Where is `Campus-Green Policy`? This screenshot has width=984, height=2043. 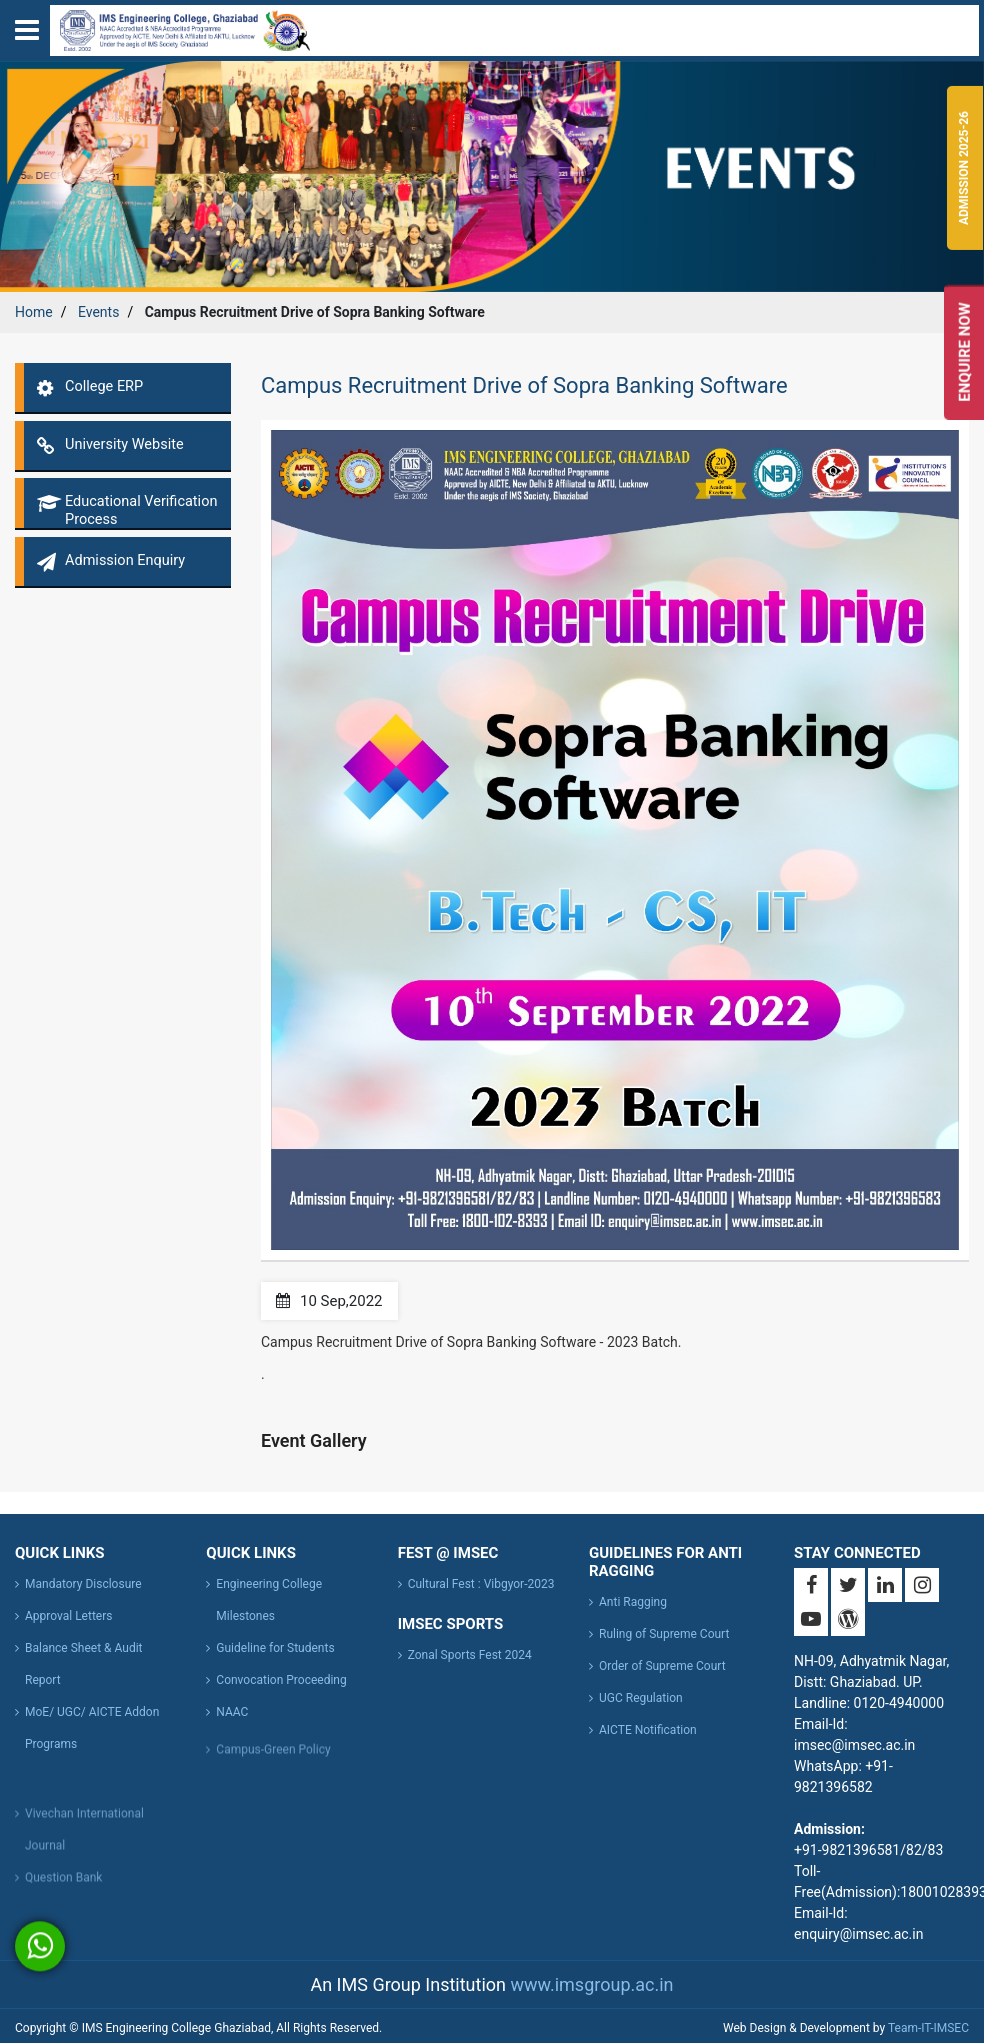 Campus-Green Policy is located at coordinates (273, 1754).